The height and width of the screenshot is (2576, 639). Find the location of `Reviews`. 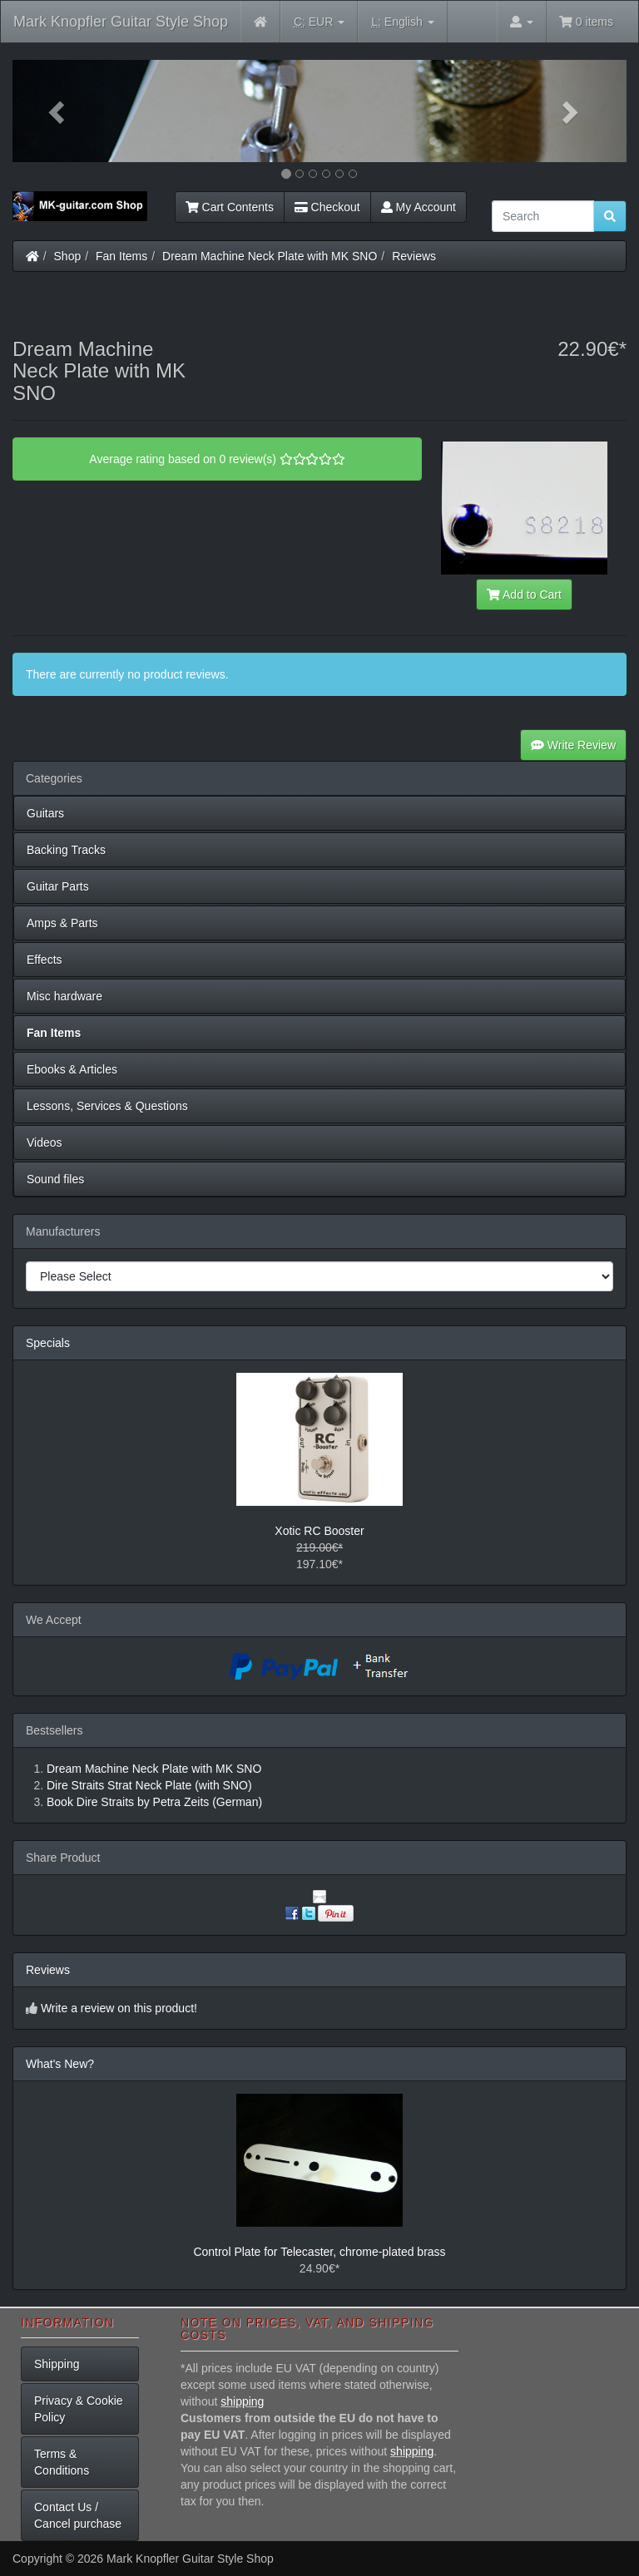

Reviews is located at coordinates (414, 256).